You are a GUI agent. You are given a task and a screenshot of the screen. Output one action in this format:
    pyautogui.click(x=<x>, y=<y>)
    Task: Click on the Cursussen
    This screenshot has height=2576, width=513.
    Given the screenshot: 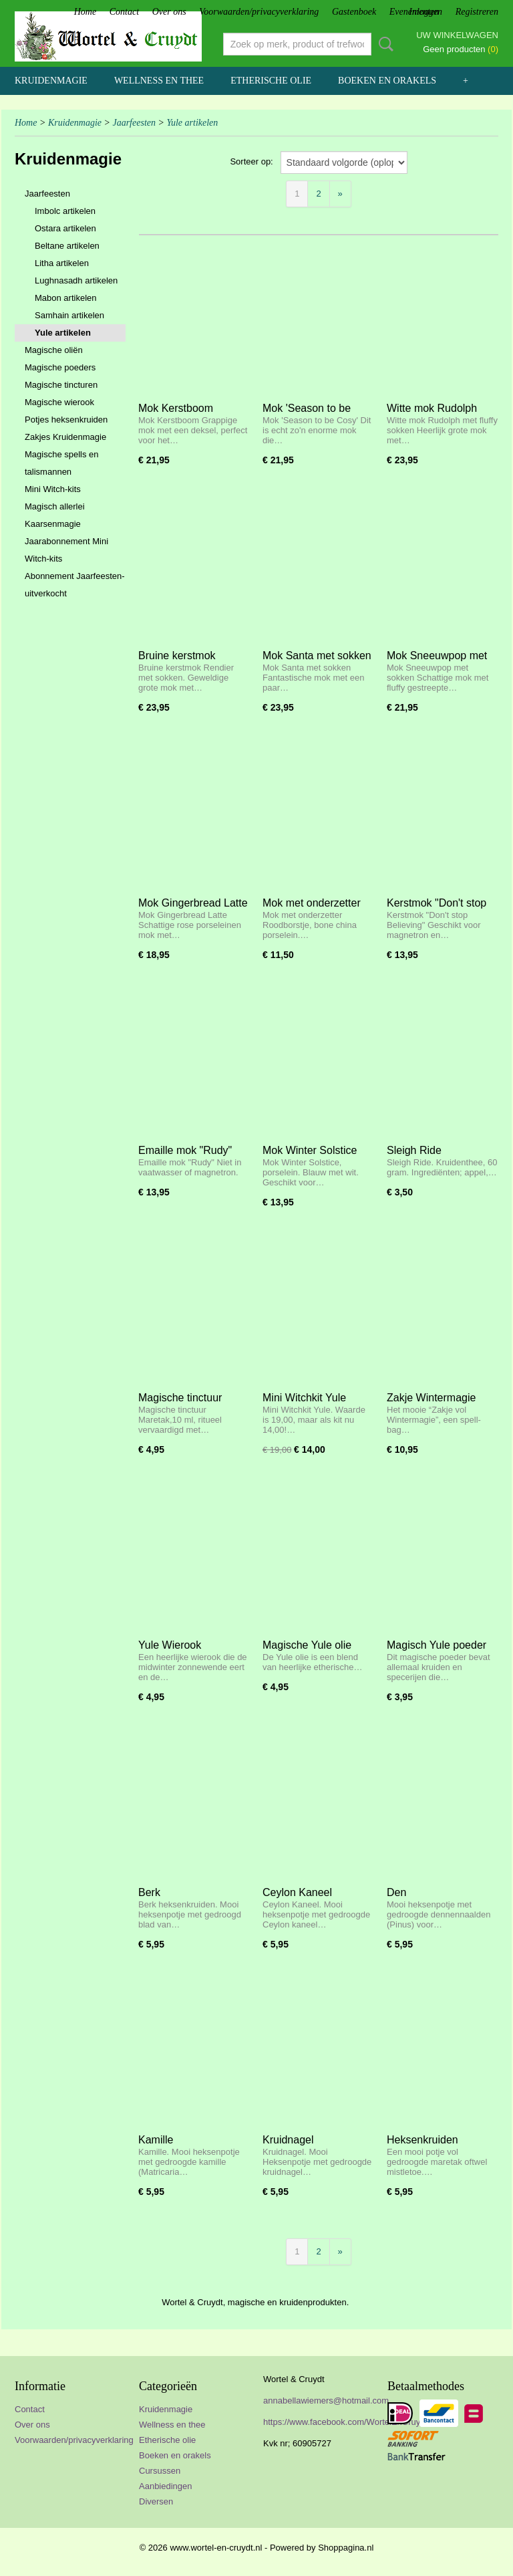 What is the action you would take?
    pyautogui.click(x=159, y=2471)
    